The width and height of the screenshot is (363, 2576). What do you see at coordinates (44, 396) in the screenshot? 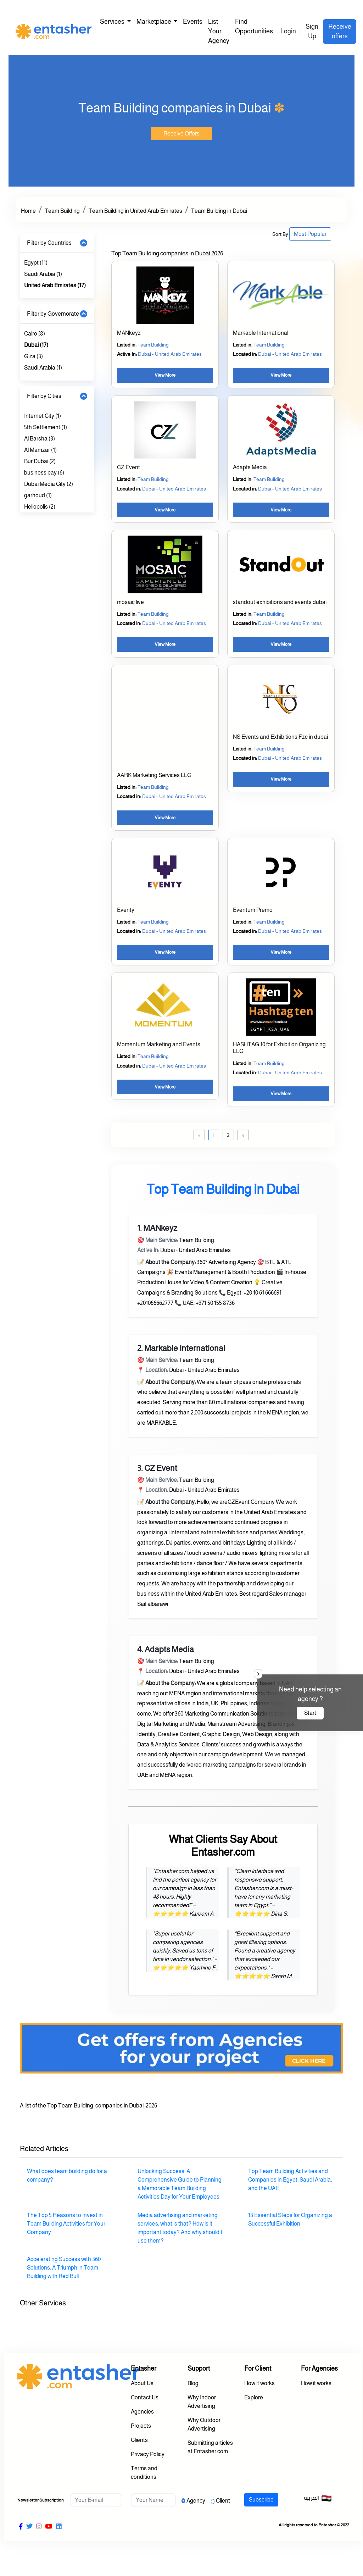
I see `Filter by Cities` at bounding box center [44, 396].